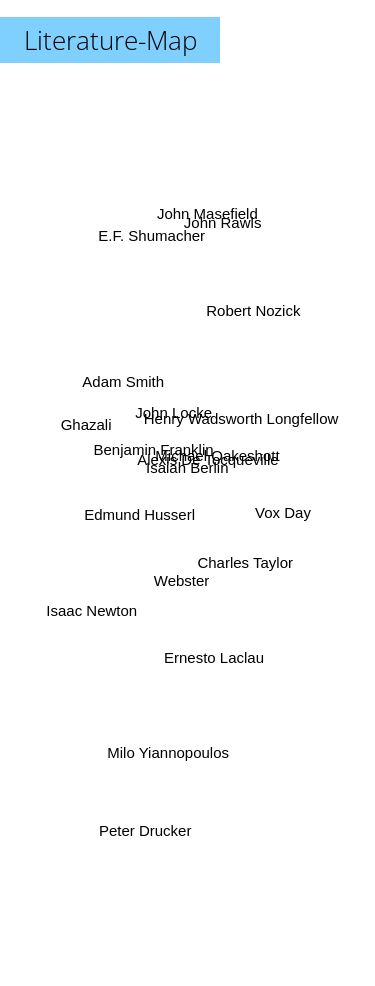 This screenshot has width=375, height=986. Describe the element at coordinates (174, 392) in the screenshot. I see `John Locke` at that location.